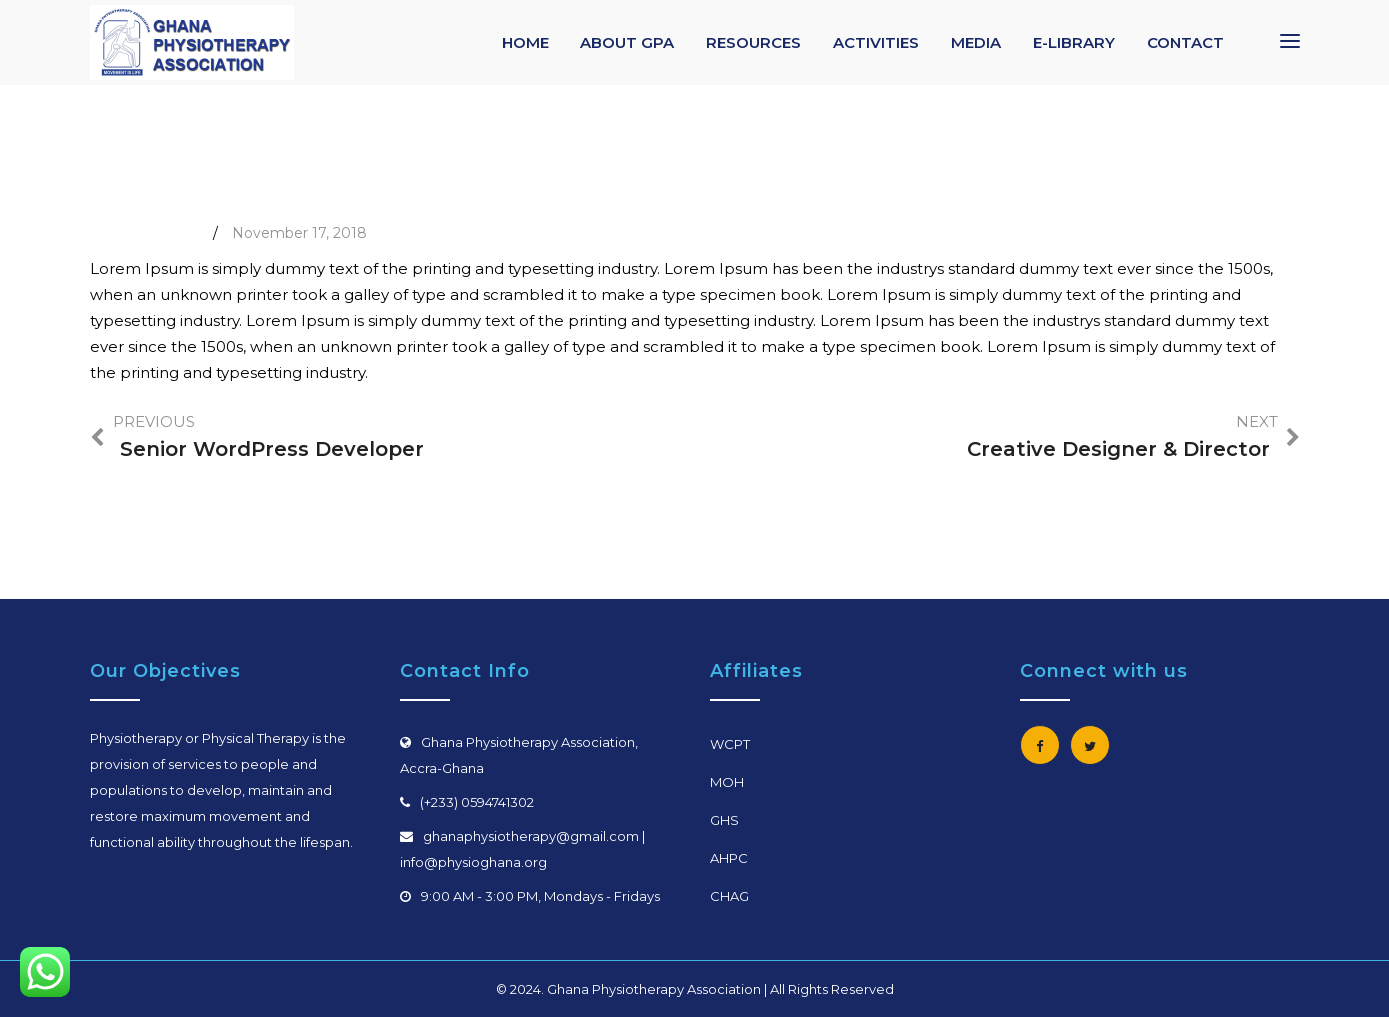 The height and width of the screenshot is (1017, 1389). What do you see at coordinates (724, 820) in the screenshot?
I see `GHS` at bounding box center [724, 820].